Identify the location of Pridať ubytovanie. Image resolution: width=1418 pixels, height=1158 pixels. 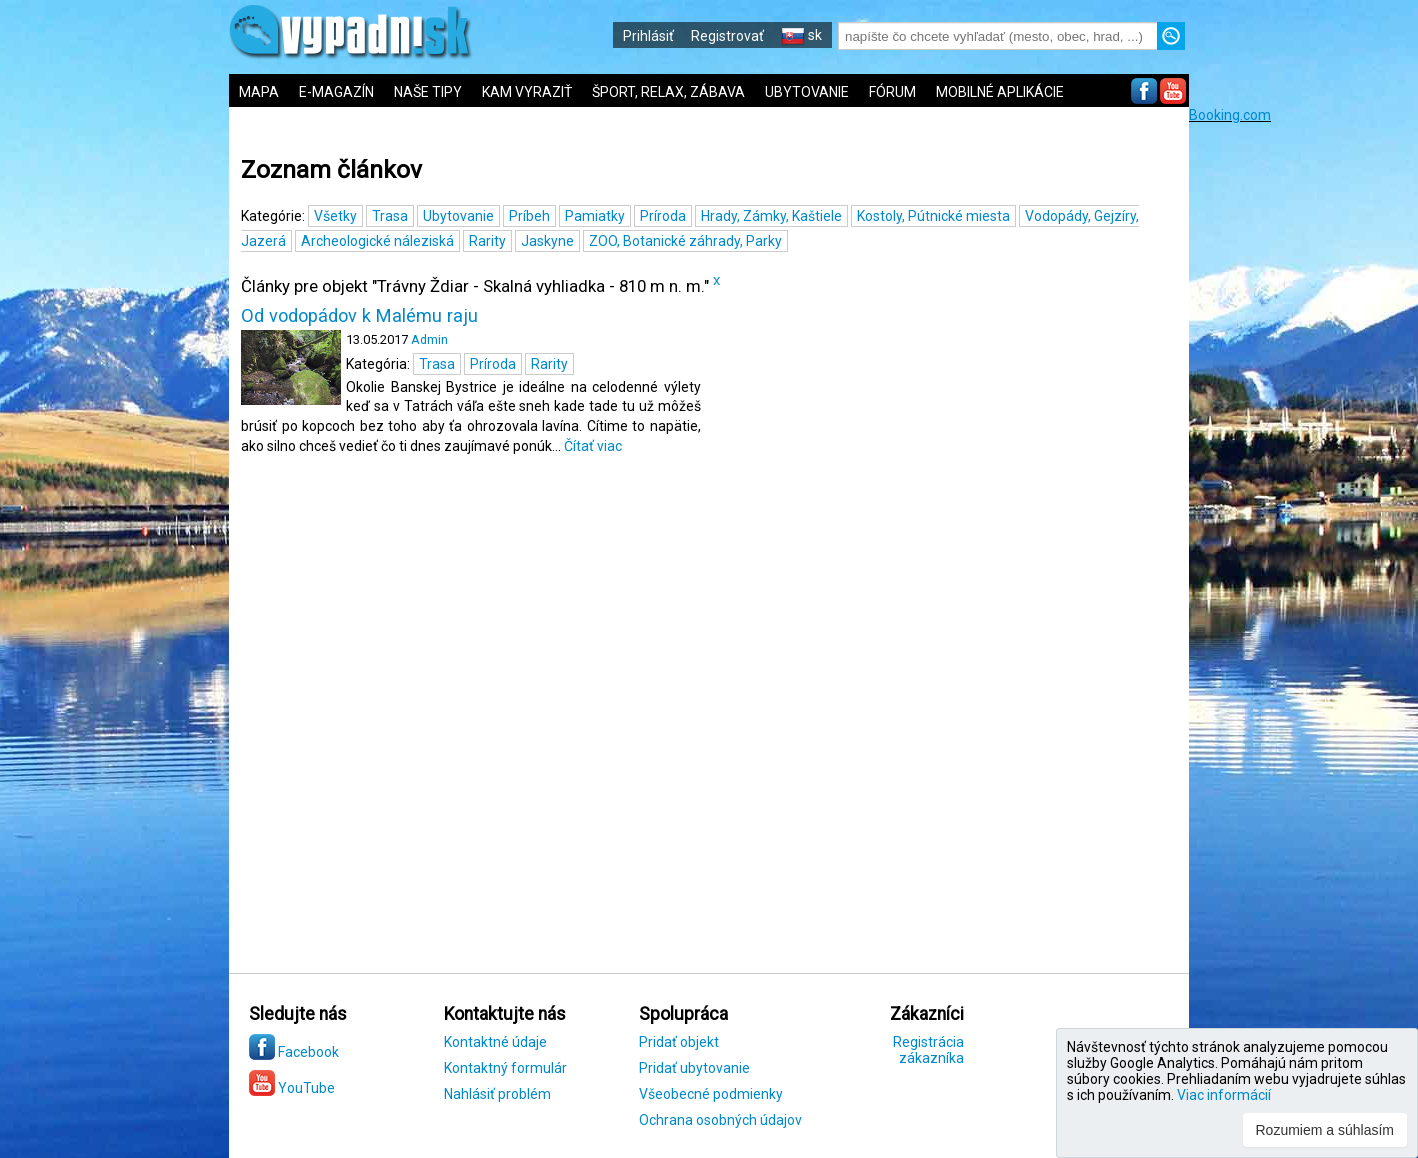
(694, 1068).